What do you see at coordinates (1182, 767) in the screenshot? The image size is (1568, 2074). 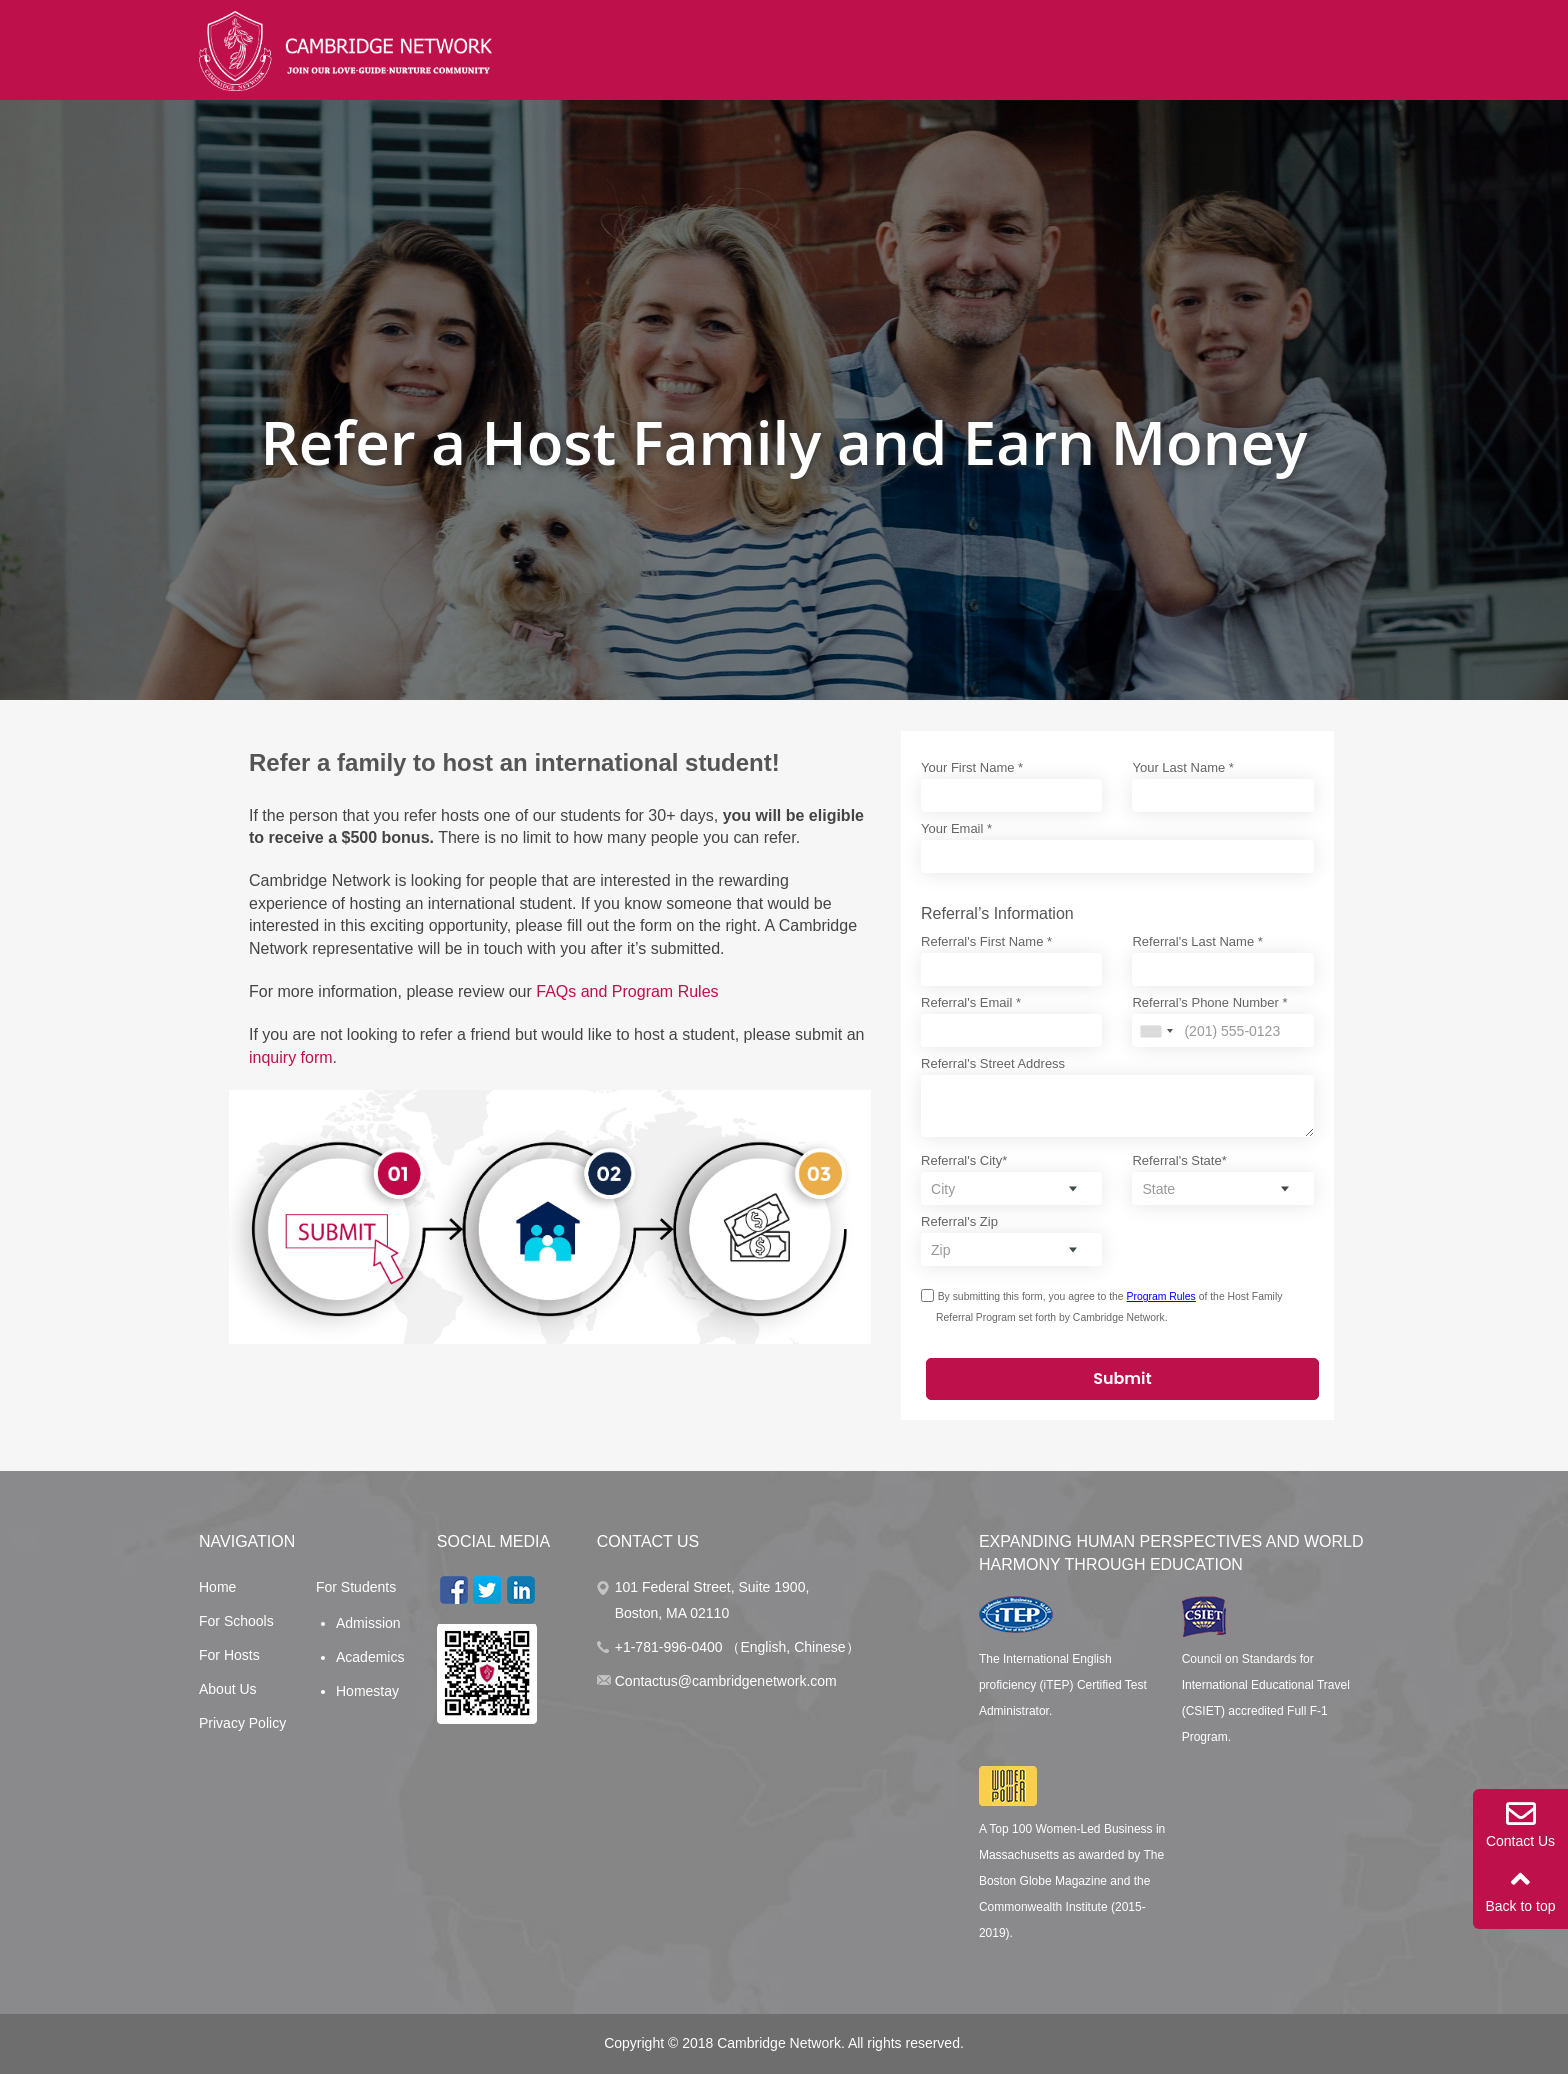 I see `Your Last Name` at bounding box center [1182, 767].